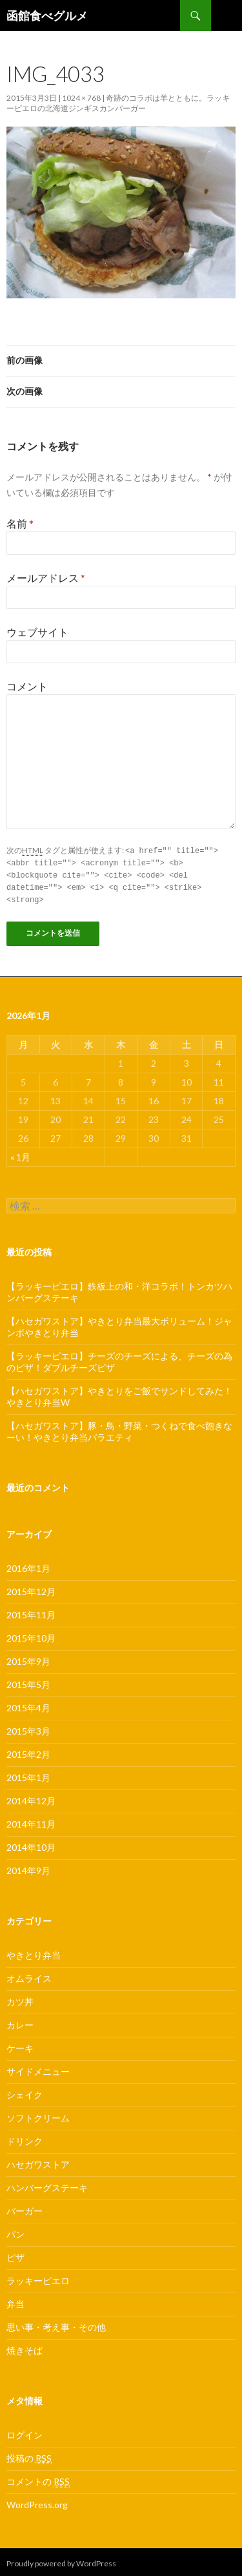 The width and height of the screenshot is (242, 2576). What do you see at coordinates (28, 1681) in the screenshot?
I see `2015年5月` at bounding box center [28, 1681].